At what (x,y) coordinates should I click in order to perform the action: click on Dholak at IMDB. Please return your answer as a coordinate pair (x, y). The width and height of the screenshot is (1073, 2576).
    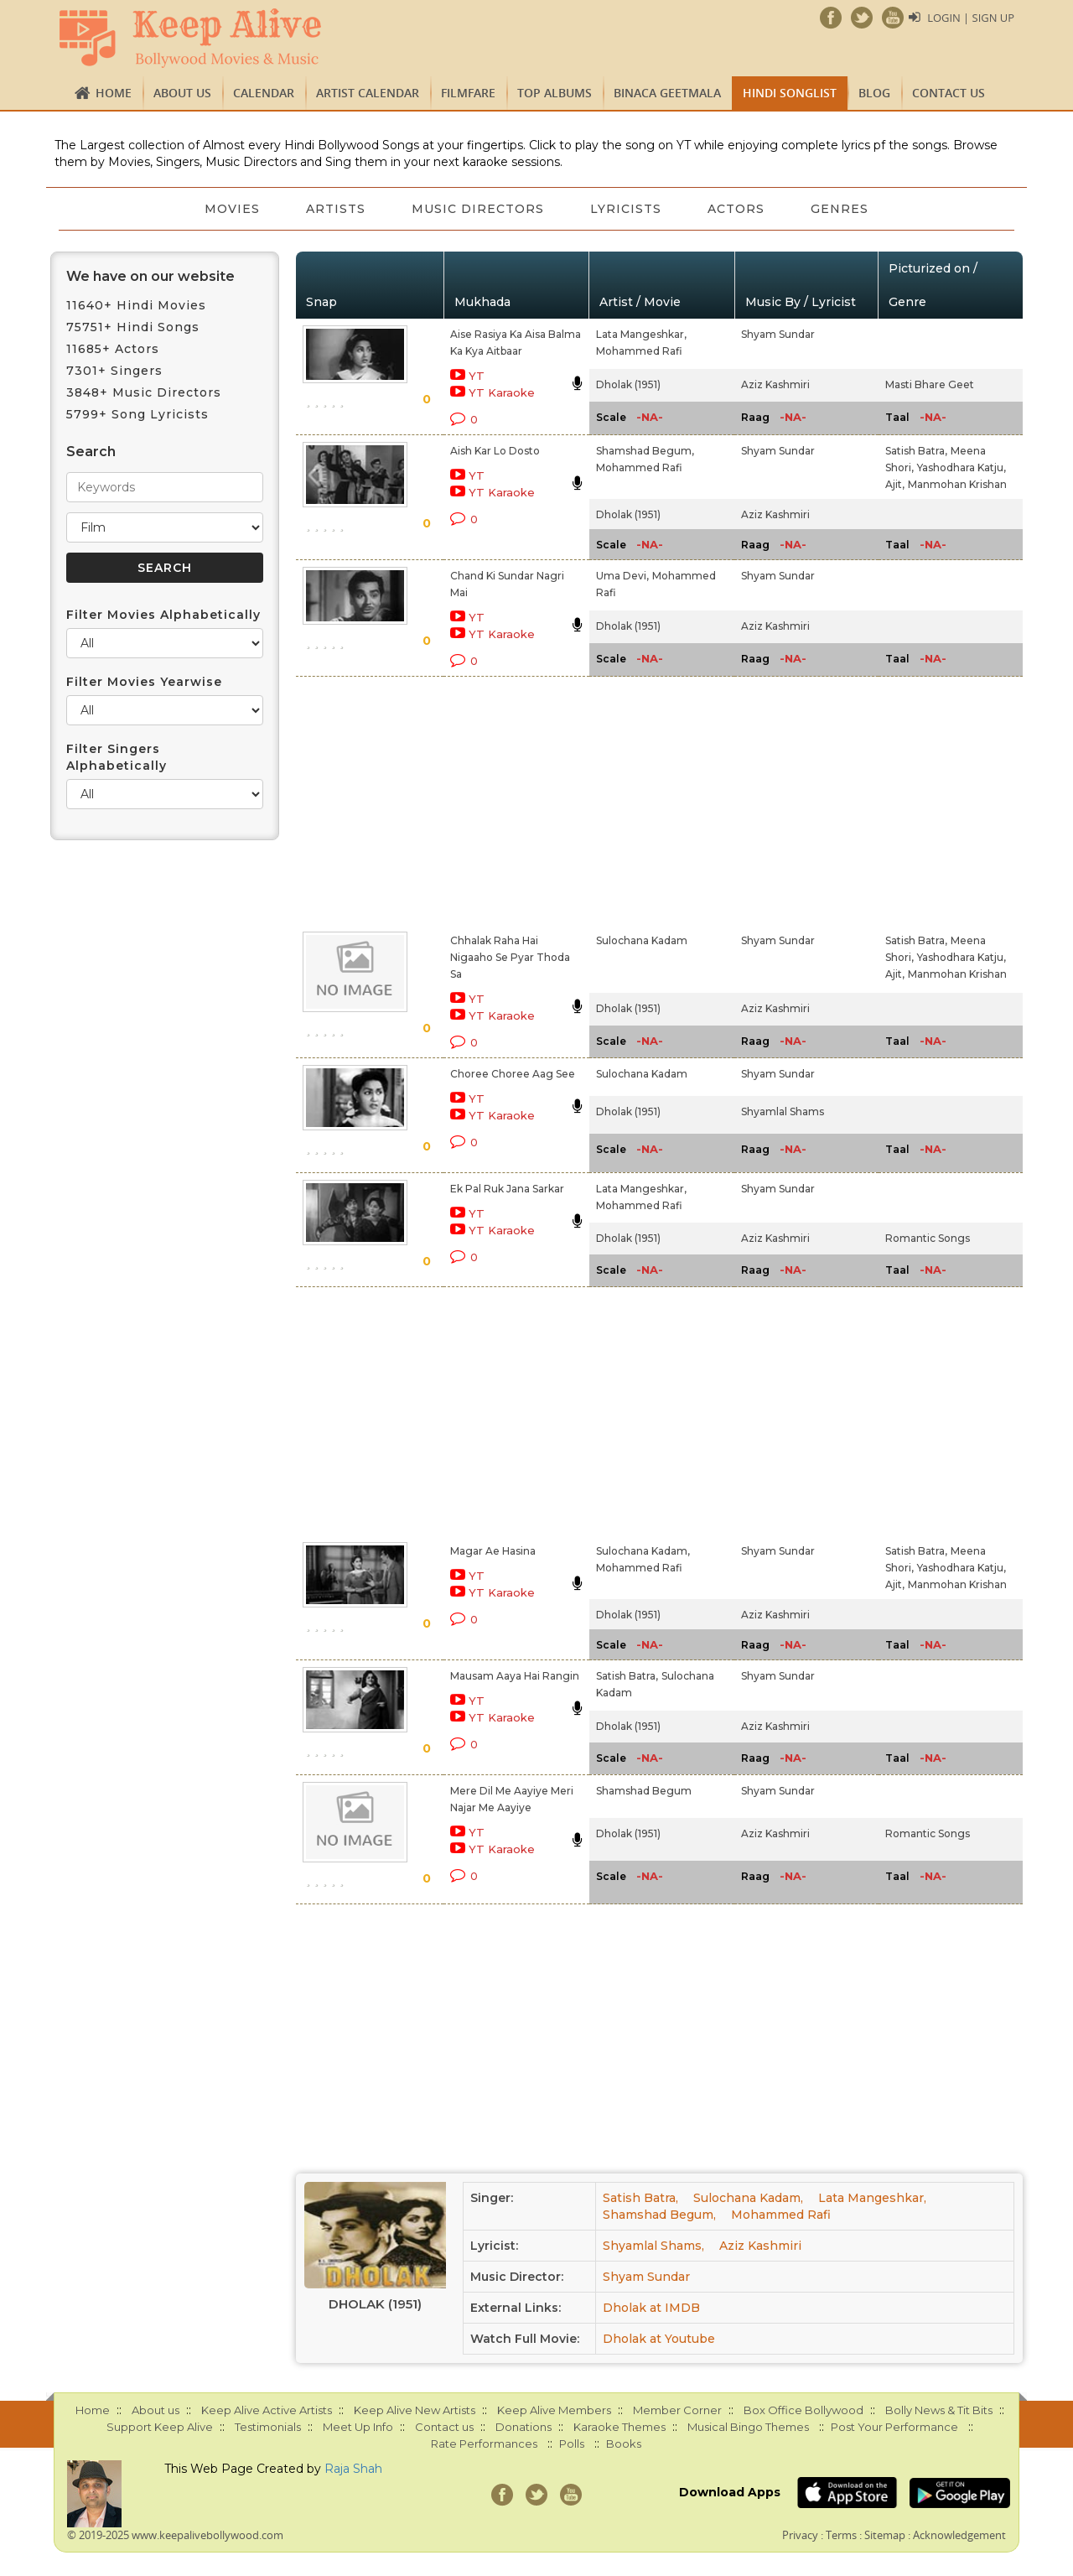
    Looking at the image, I should click on (651, 2307).